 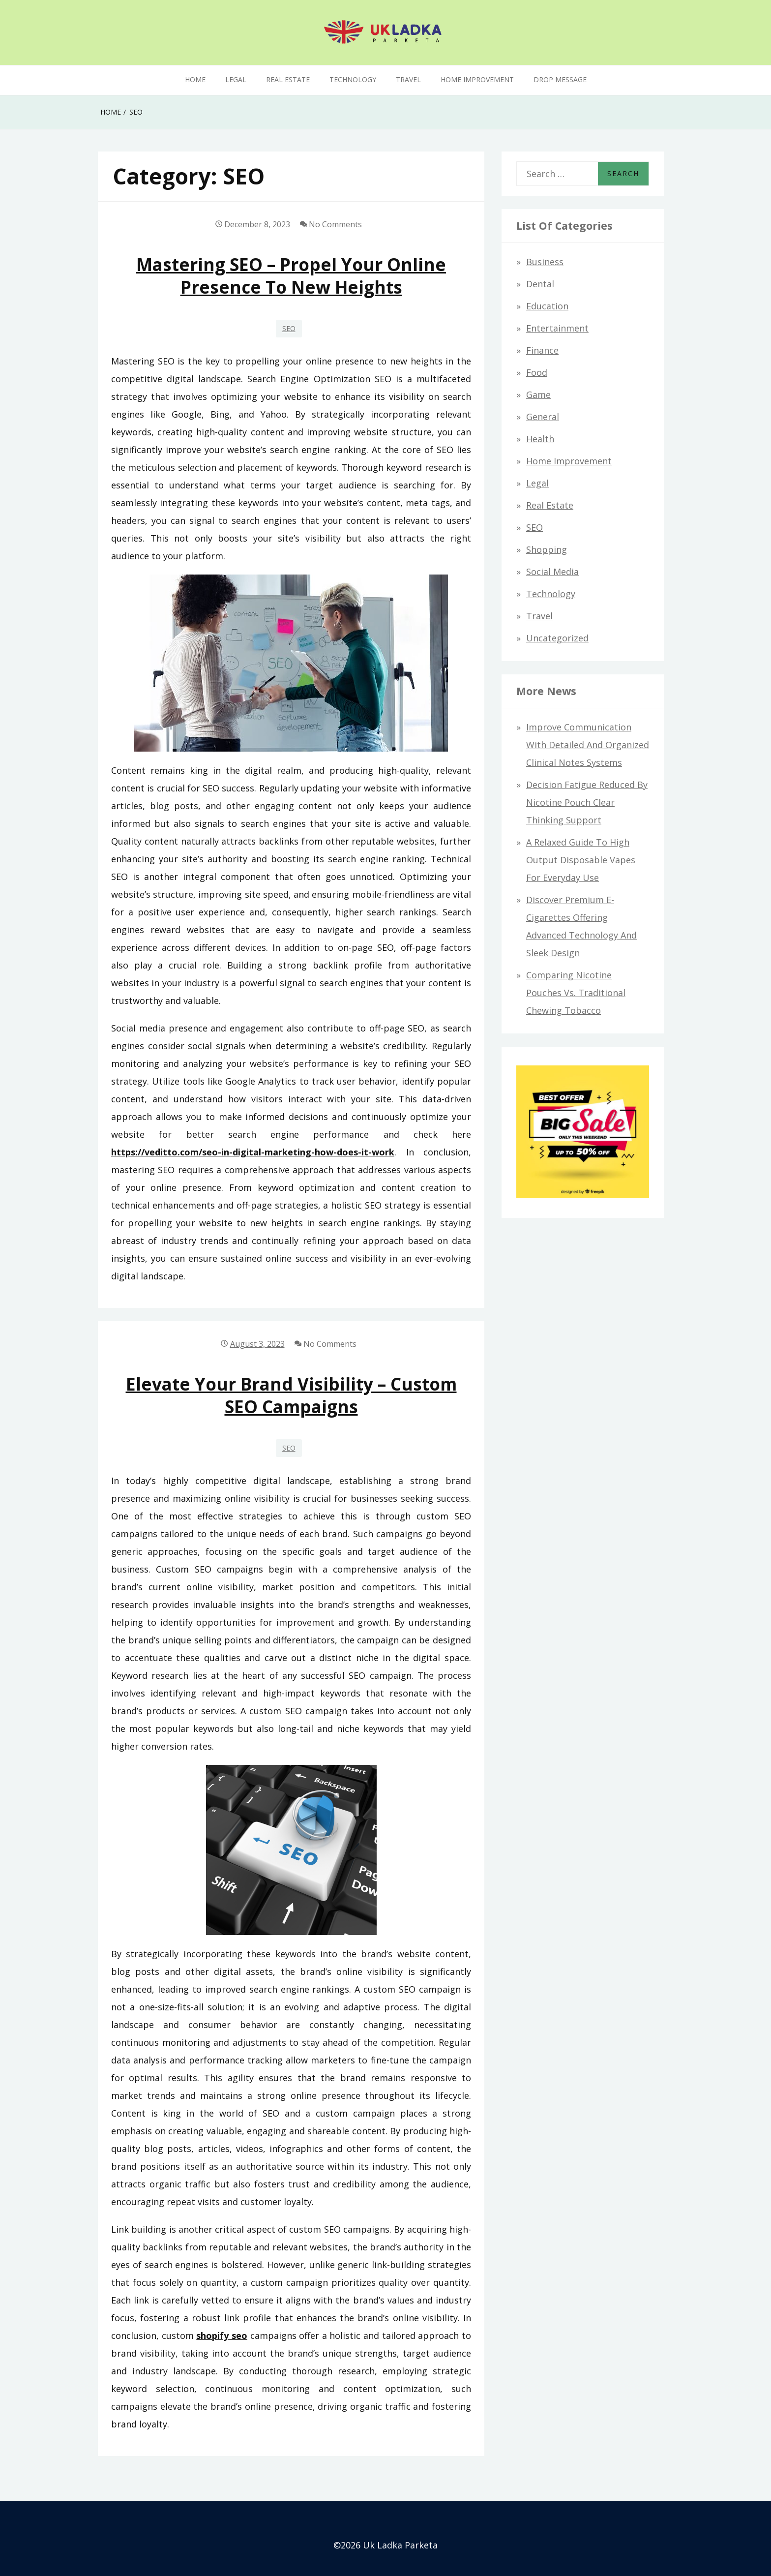 What do you see at coordinates (544, 262) in the screenshot?
I see `Business` at bounding box center [544, 262].